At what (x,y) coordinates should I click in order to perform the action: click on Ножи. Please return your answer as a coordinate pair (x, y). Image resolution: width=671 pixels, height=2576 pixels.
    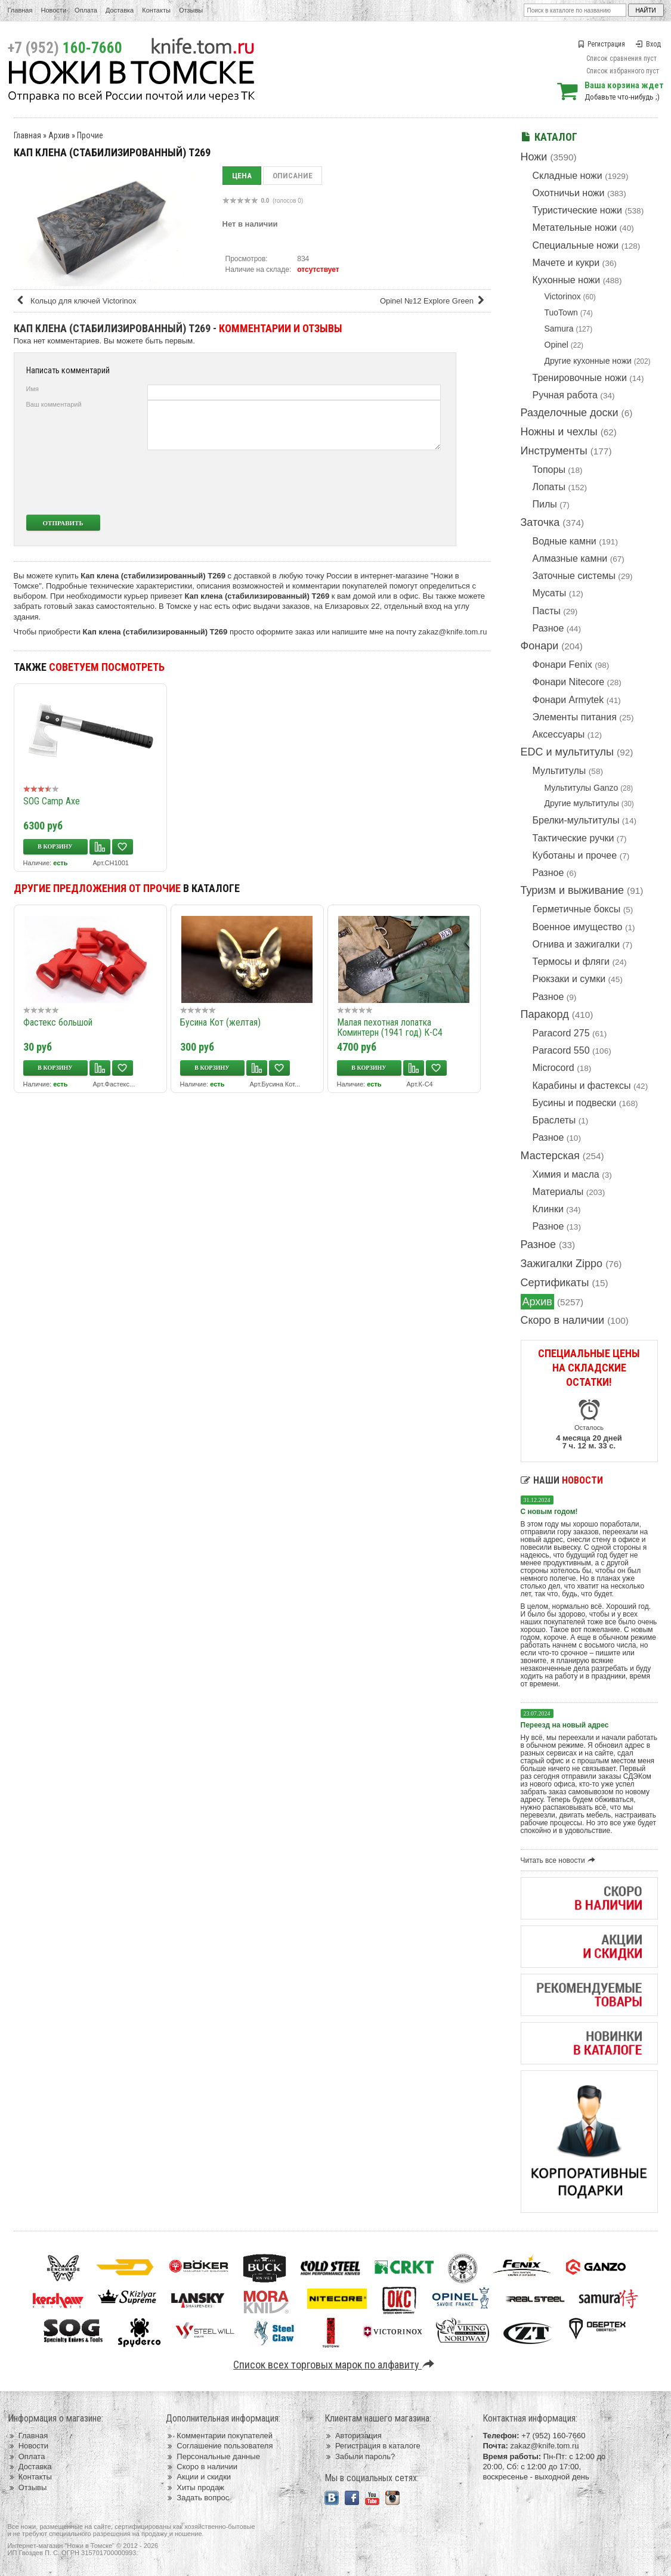
    Looking at the image, I should click on (534, 157).